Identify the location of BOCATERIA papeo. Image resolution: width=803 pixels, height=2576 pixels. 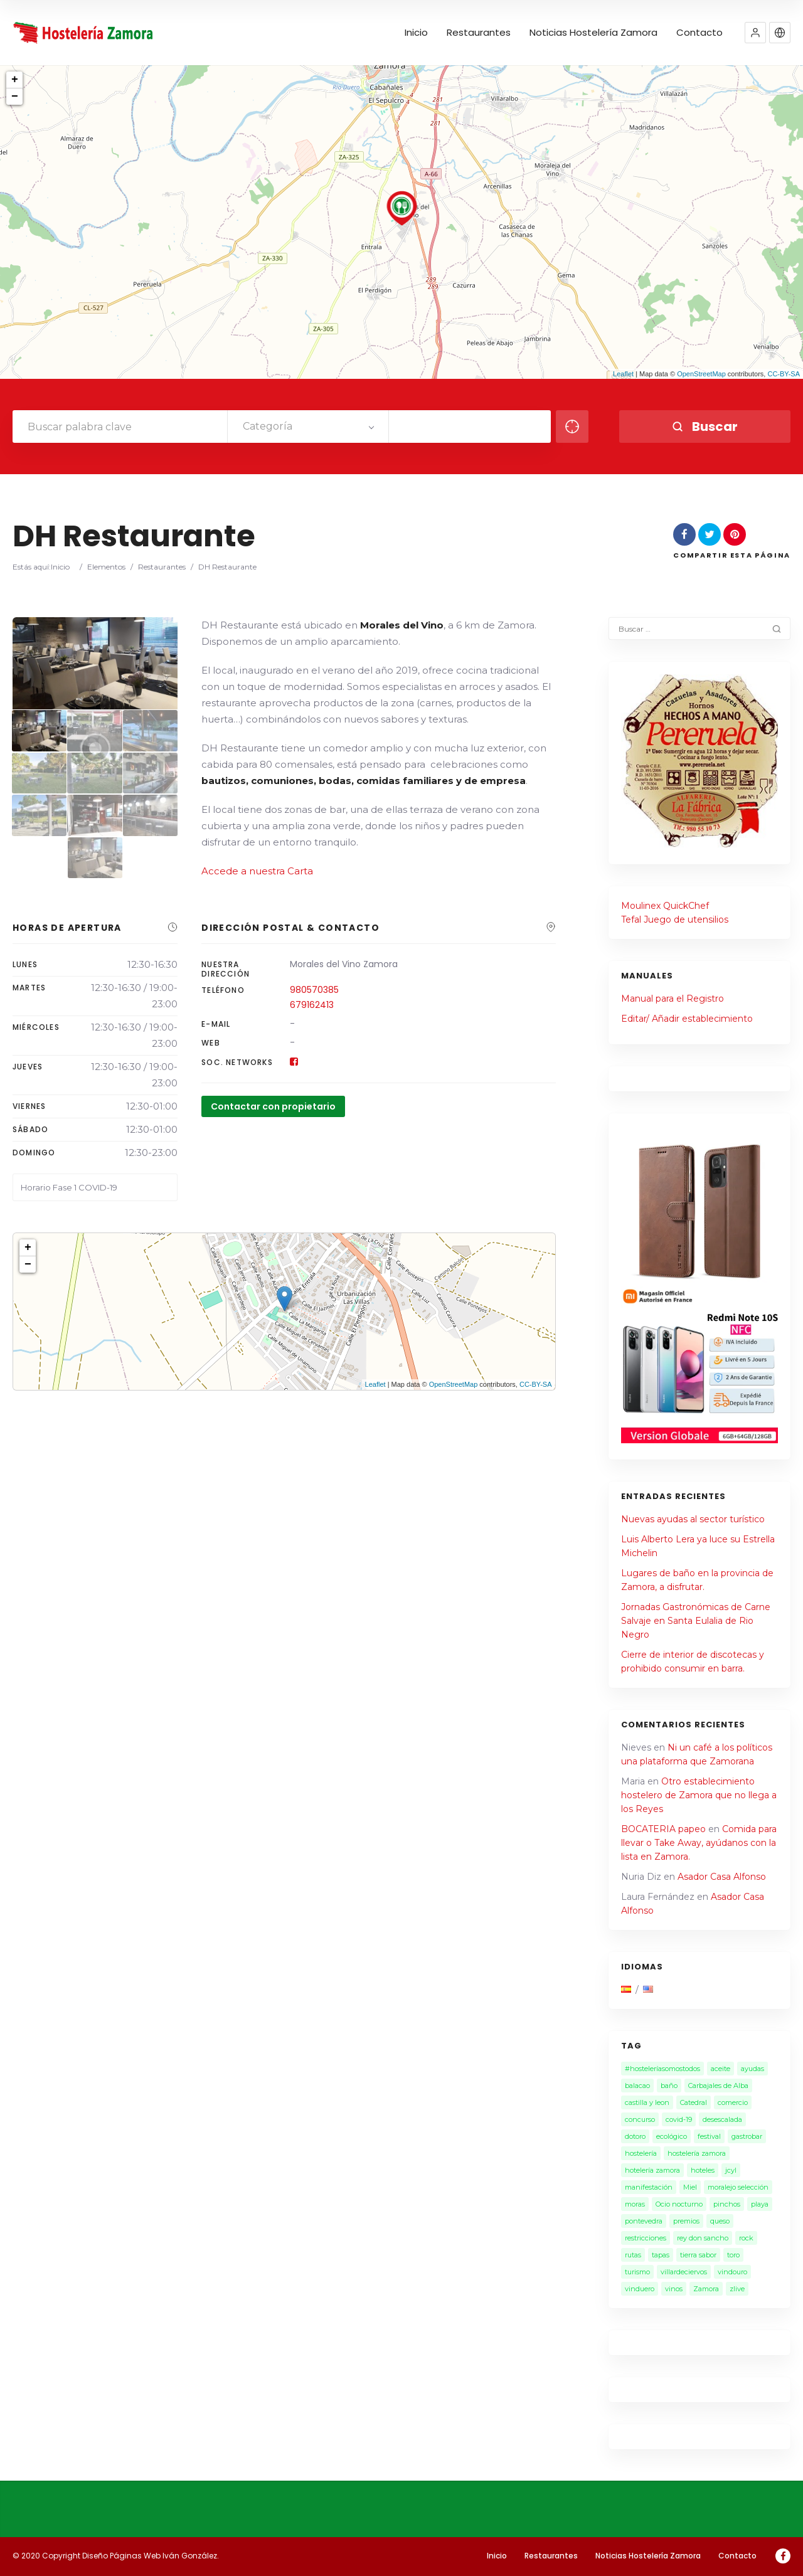
(663, 1829).